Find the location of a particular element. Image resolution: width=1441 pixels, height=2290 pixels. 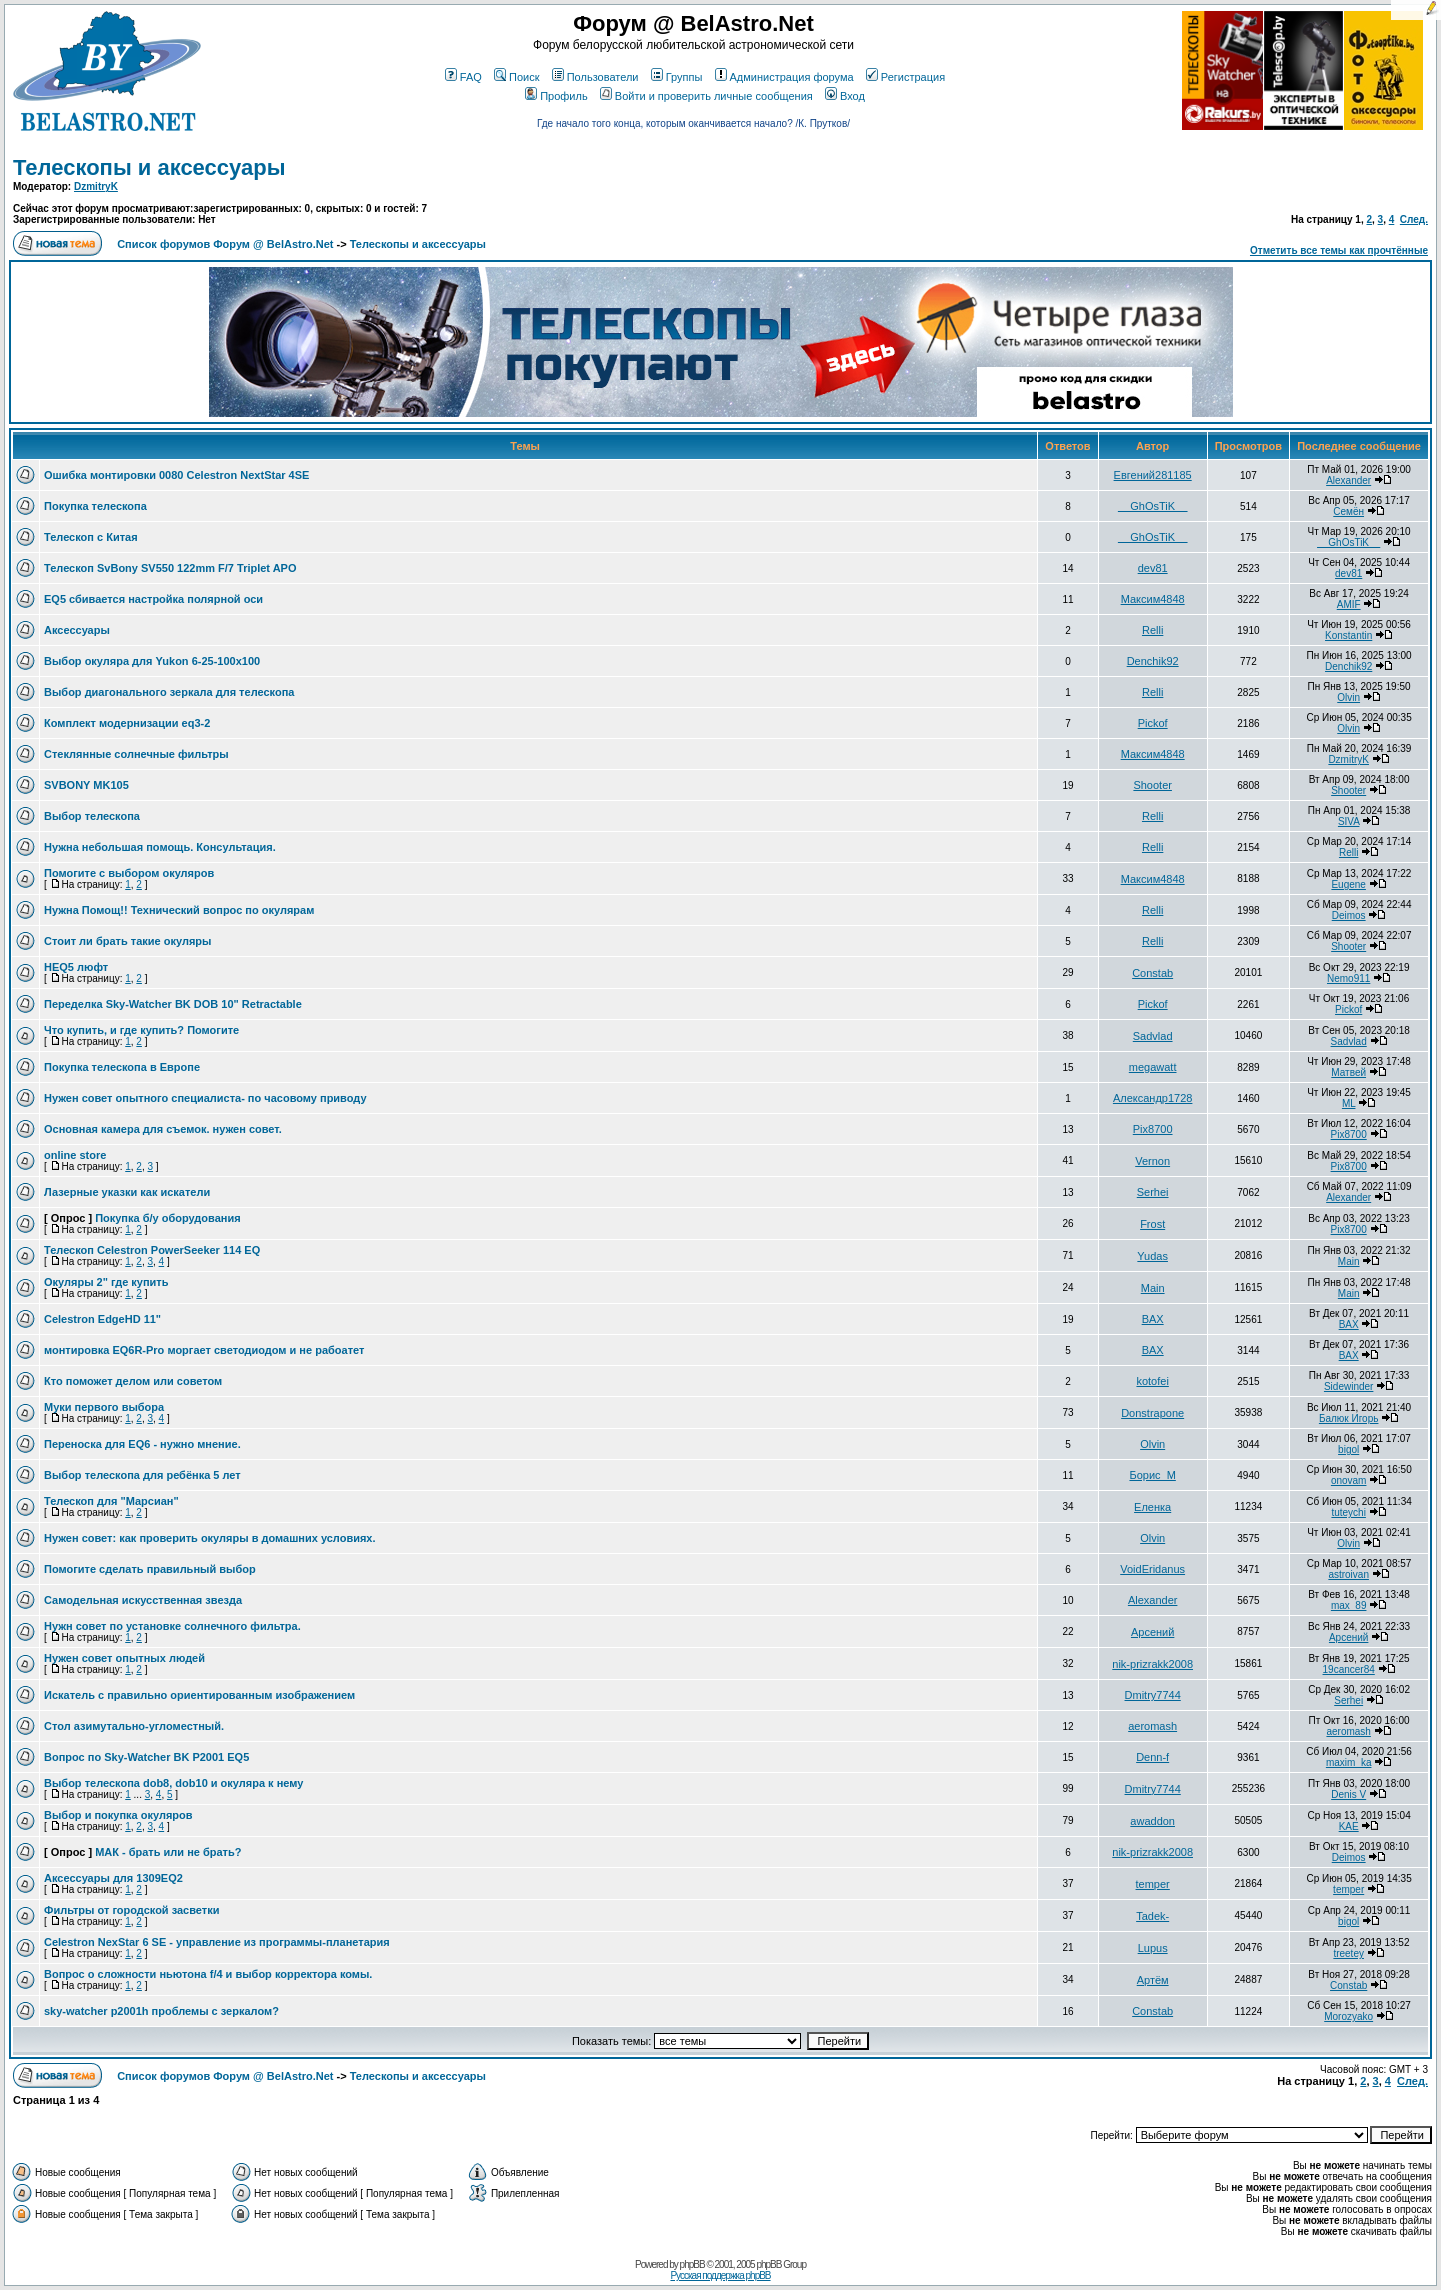

onovam is located at coordinates (1349, 1480).